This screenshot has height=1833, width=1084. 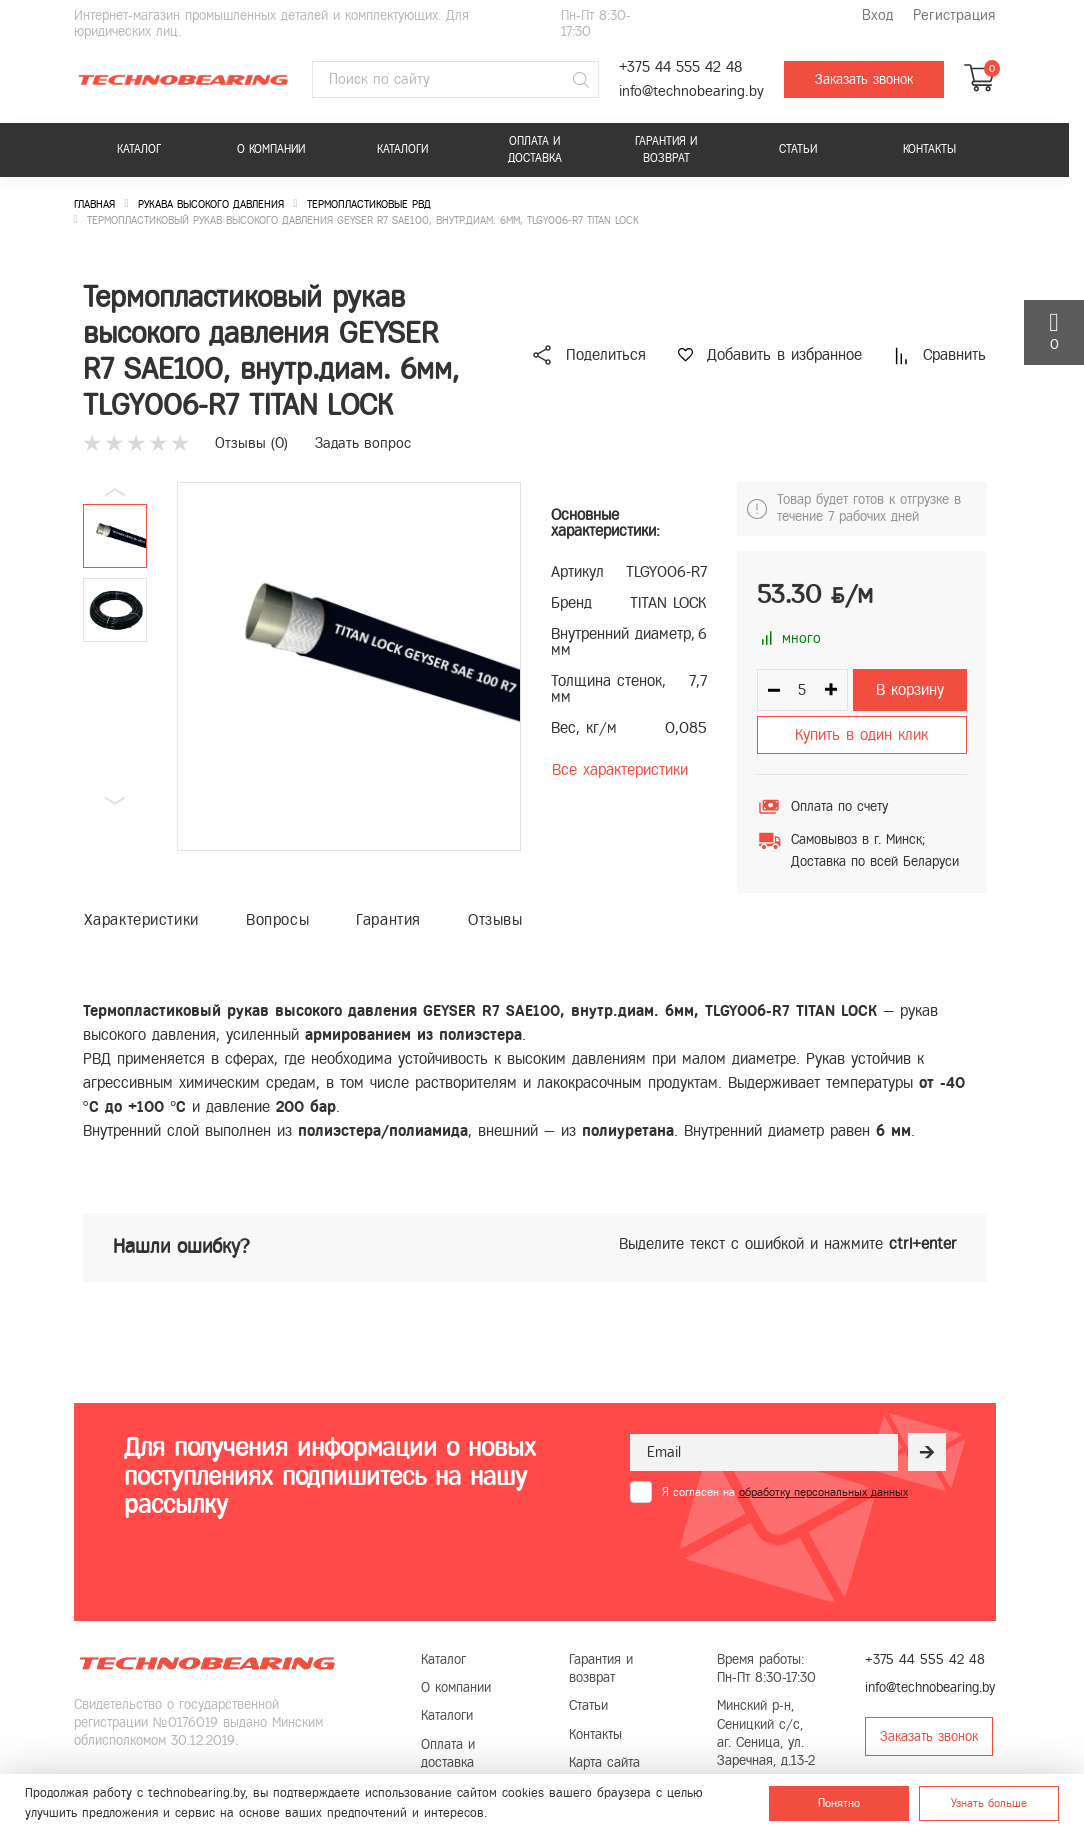 What do you see at coordinates (823, 1492) in the screenshot?
I see `обработку персональных данных` at bounding box center [823, 1492].